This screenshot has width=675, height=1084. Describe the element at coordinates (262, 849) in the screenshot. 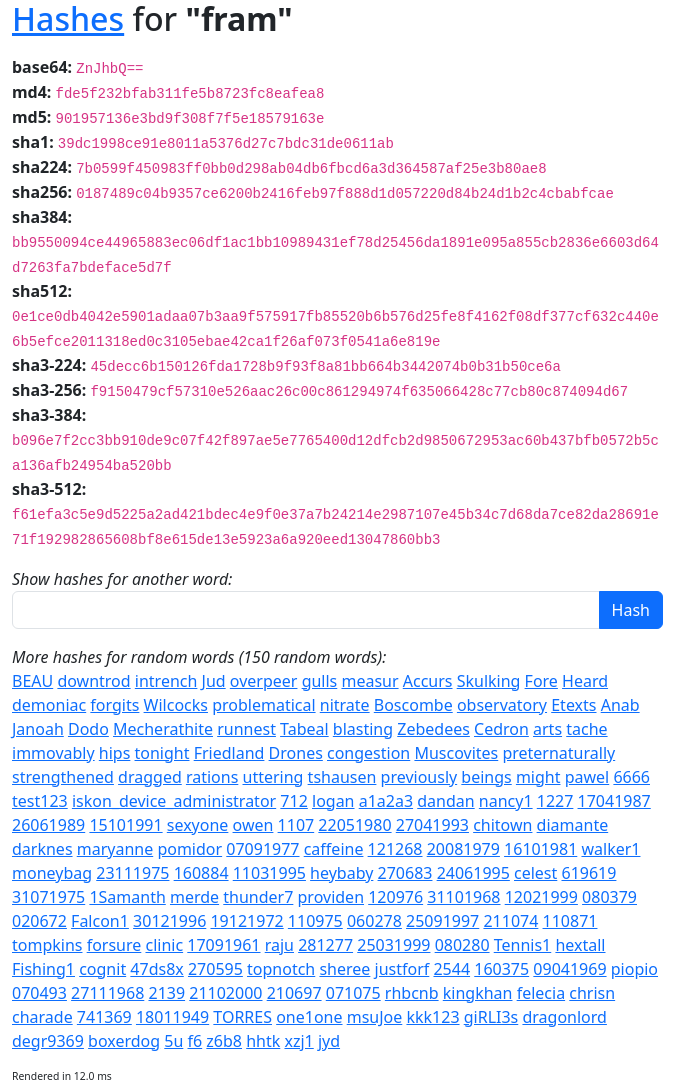

I see `07091977` at that location.